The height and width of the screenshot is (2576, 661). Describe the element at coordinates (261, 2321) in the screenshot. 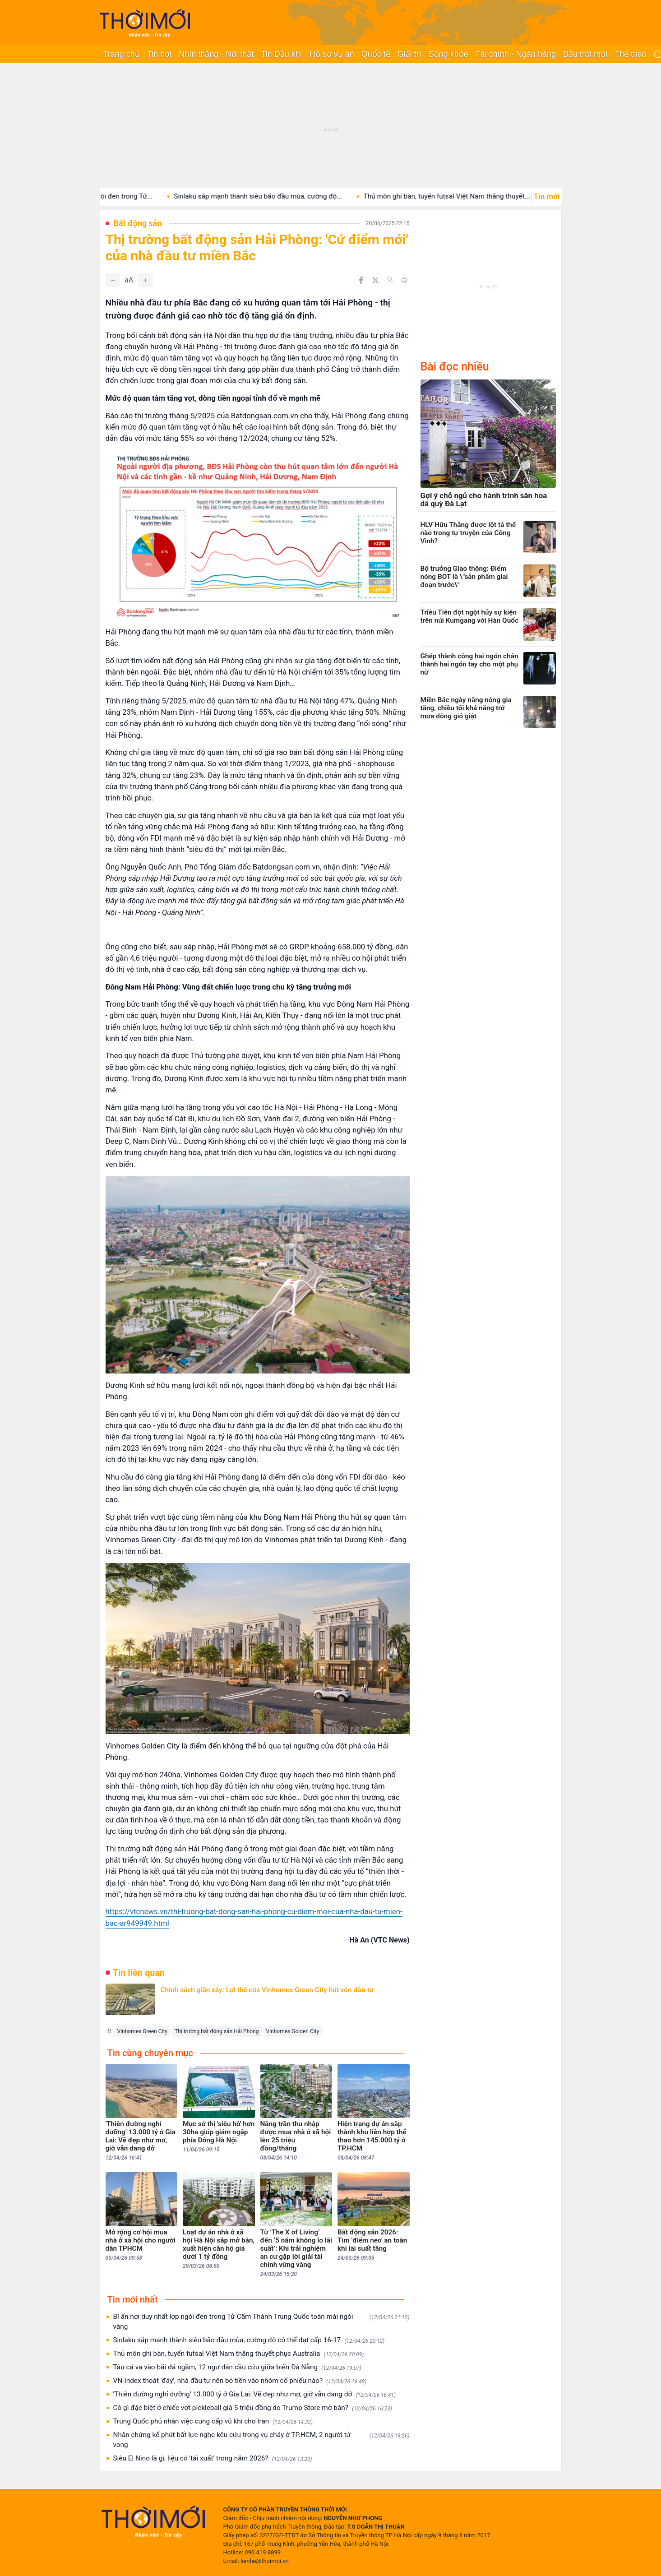

I see `Bí ẩn nơi duy nhất lợp ngói đen trong Tử Cấm Thành Trung Quốc toàn mái ngói vàng` at that location.